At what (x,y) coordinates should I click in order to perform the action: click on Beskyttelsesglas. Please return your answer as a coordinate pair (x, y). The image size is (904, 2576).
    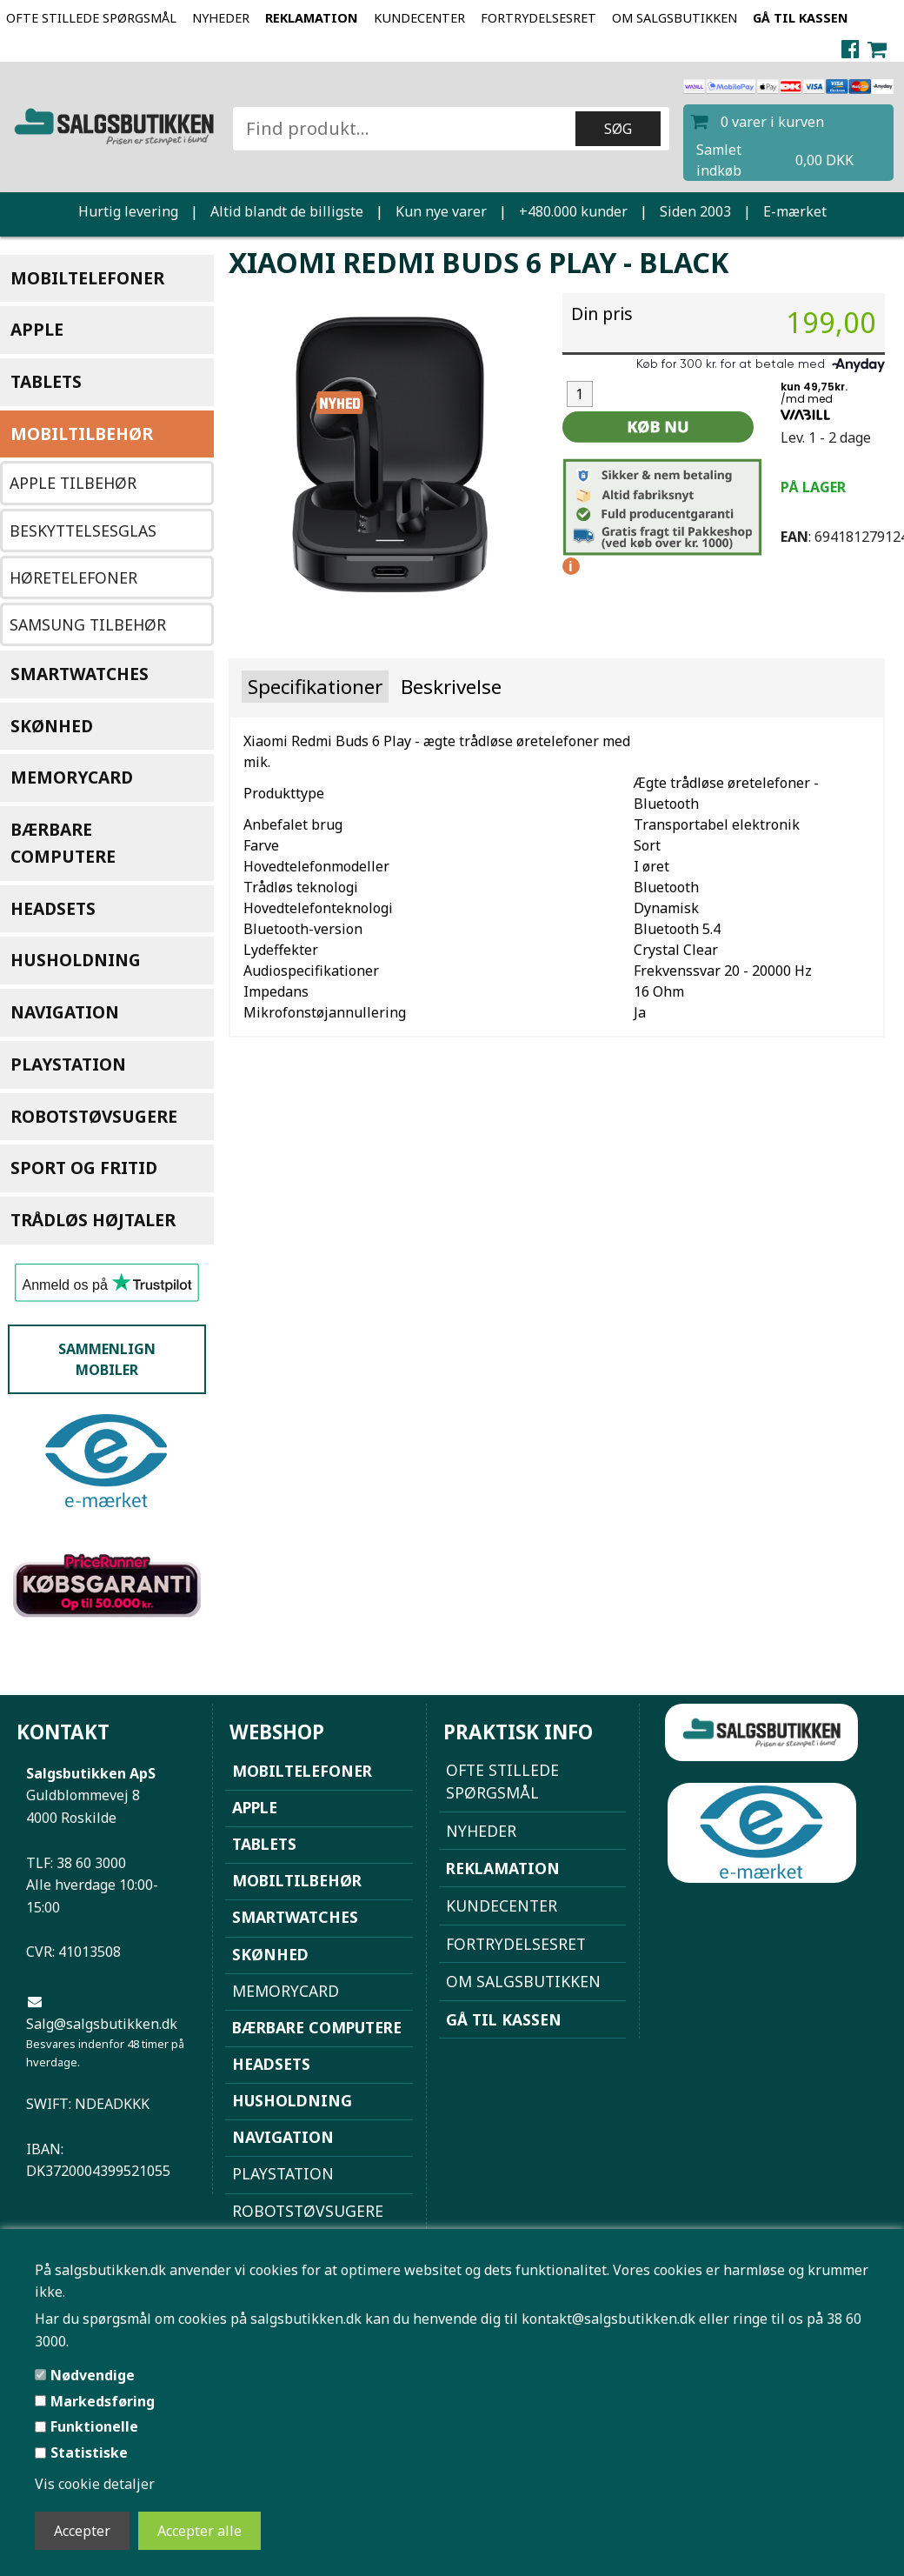
    Looking at the image, I should click on (83, 530).